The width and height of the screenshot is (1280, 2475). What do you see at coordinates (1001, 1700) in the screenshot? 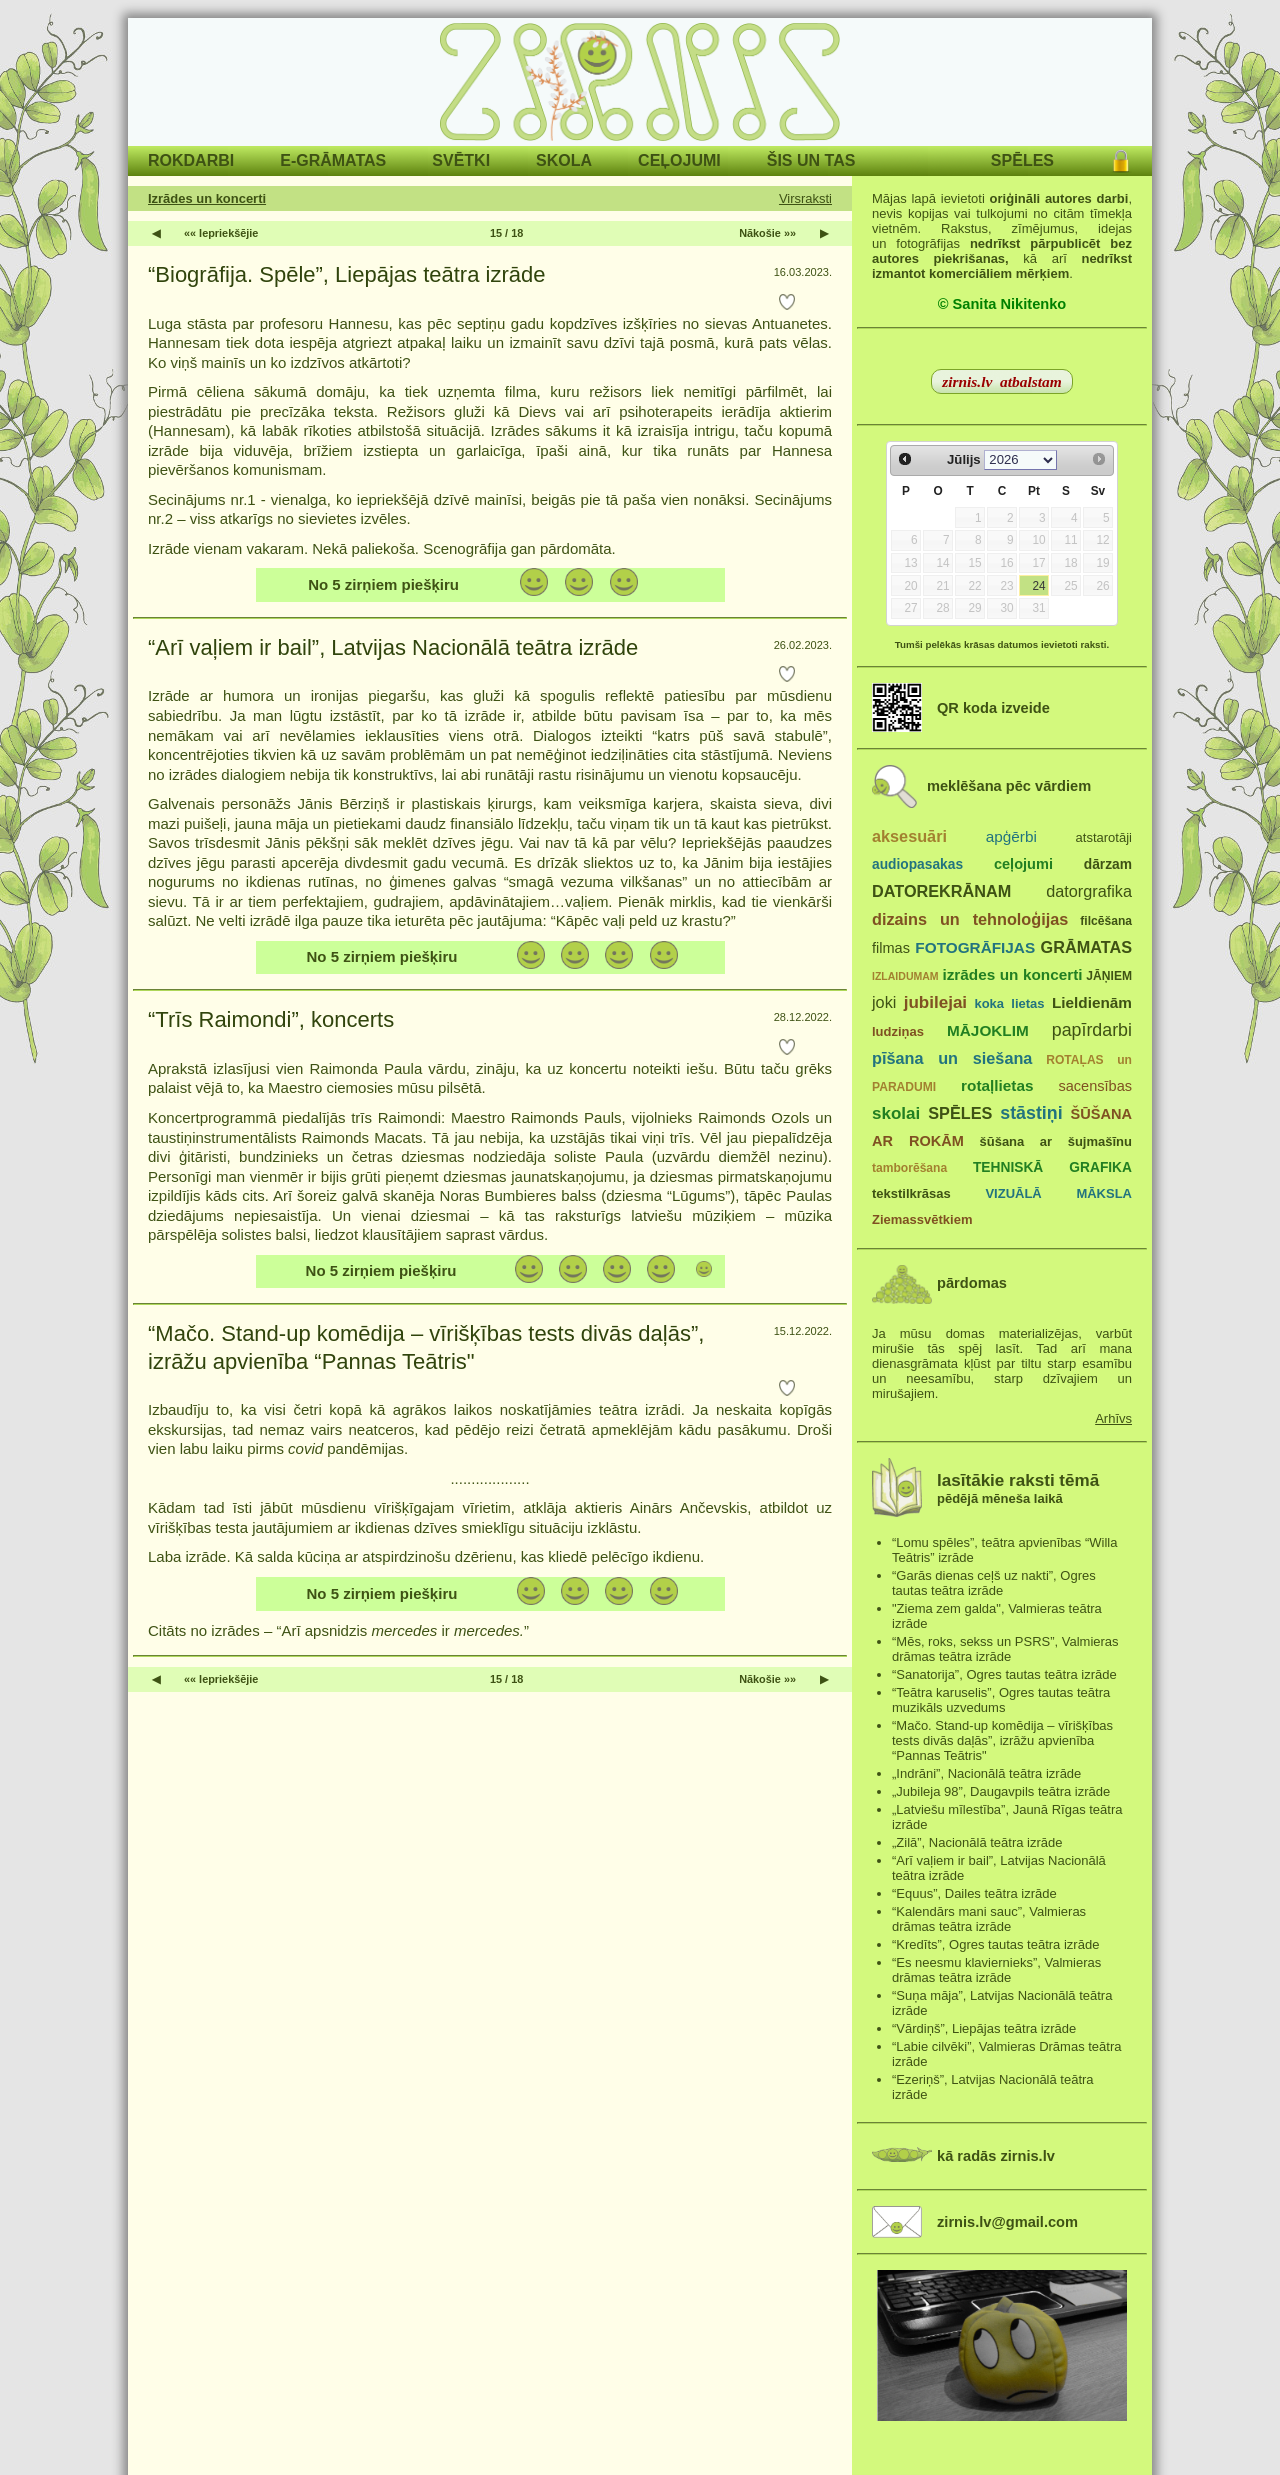
I see `“Teātra karuselis”, Ogres tautas teātra muzikāls uzvedums` at bounding box center [1001, 1700].